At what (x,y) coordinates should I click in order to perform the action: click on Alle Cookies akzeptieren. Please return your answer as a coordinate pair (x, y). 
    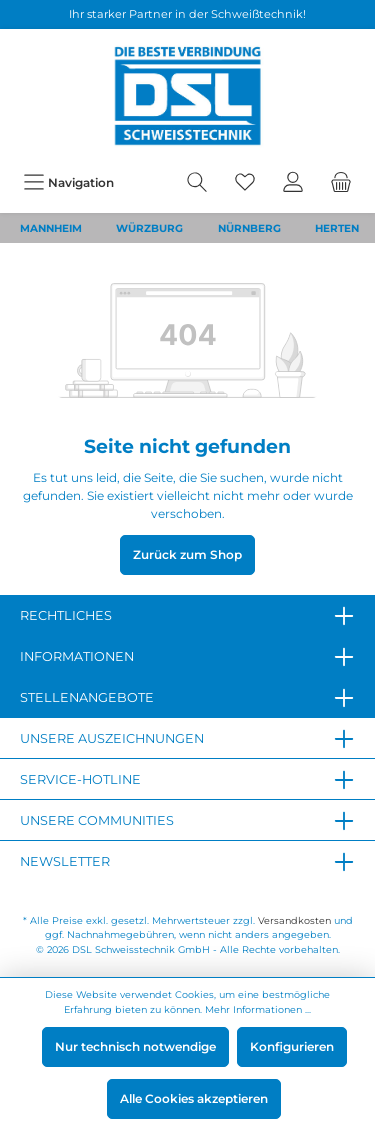
    Looking at the image, I should click on (194, 1098).